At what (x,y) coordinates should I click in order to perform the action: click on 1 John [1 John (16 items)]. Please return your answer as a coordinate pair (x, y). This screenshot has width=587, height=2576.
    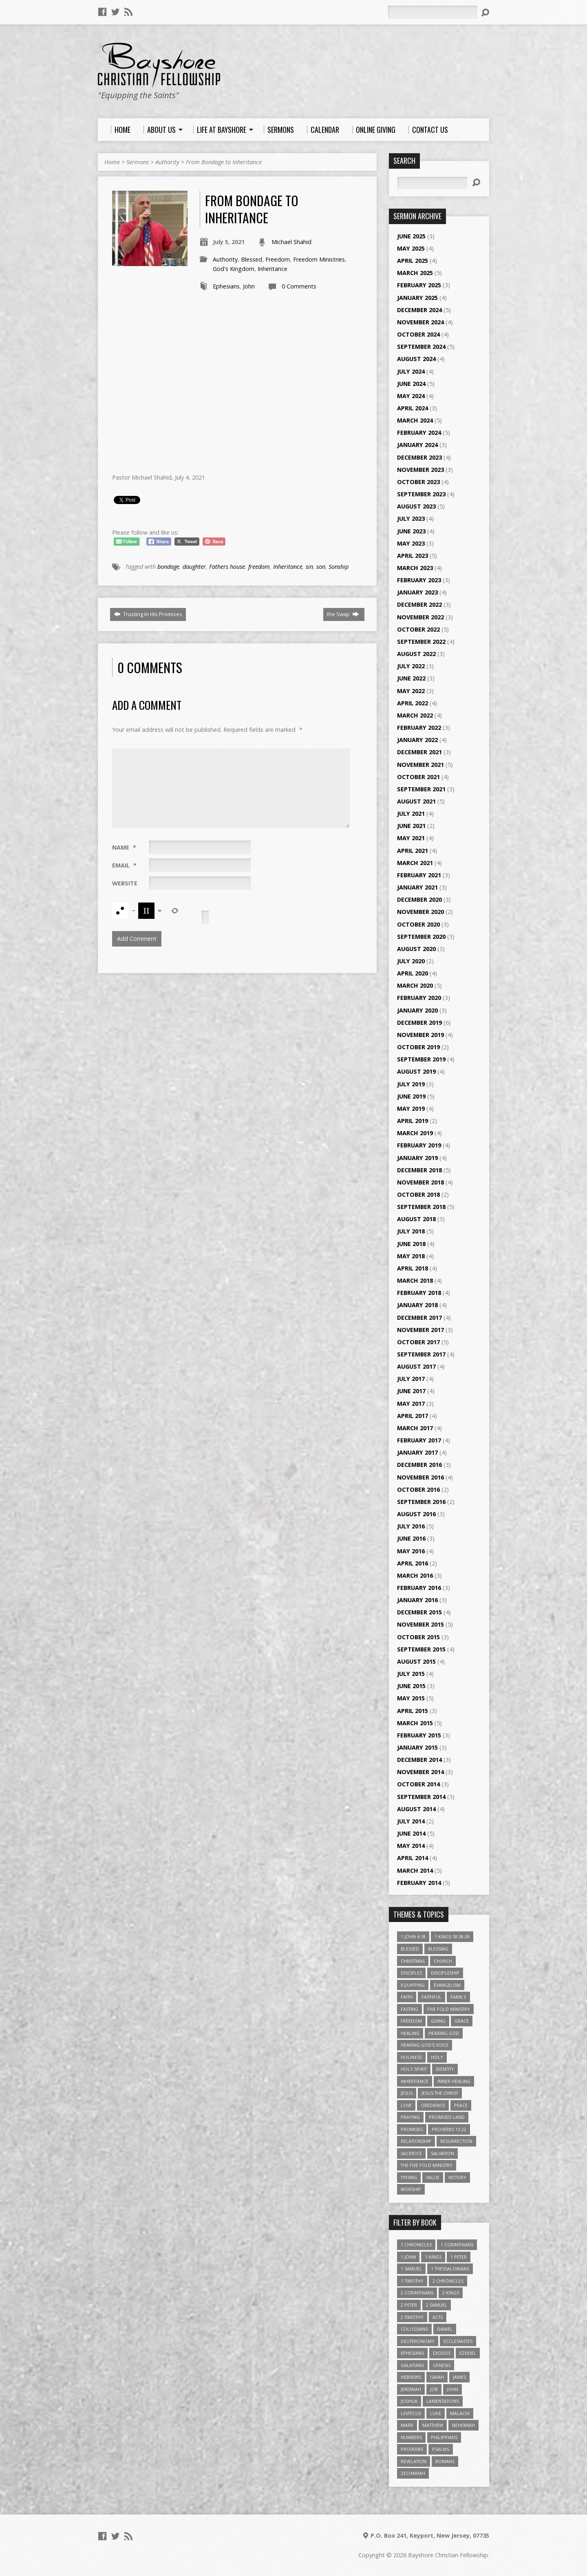
    Looking at the image, I should click on (408, 2257).